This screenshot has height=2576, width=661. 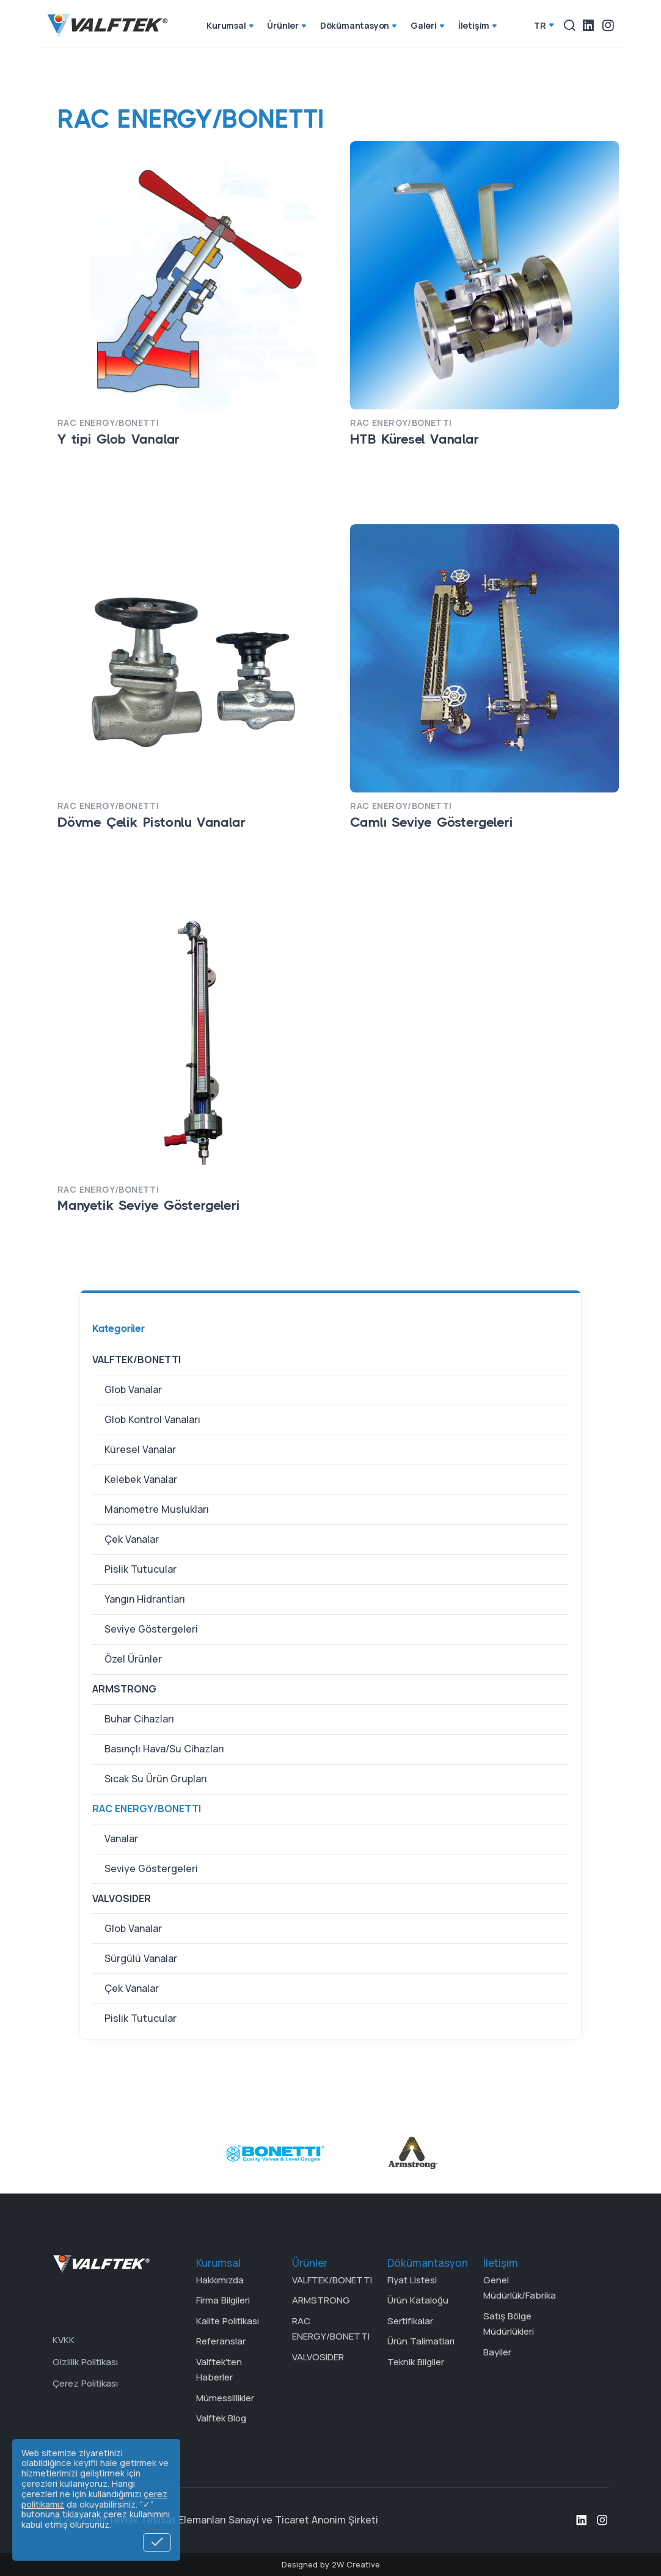 I want to click on Mümessillikler, so click(x=225, y=2397).